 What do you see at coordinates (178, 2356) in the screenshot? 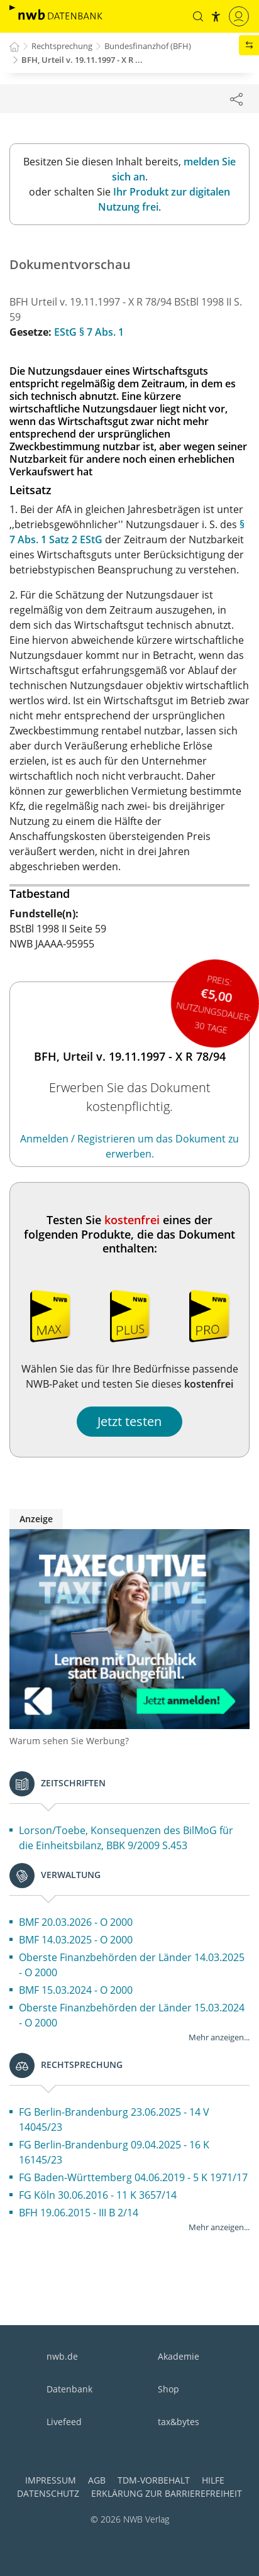
I see `Akademie` at bounding box center [178, 2356].